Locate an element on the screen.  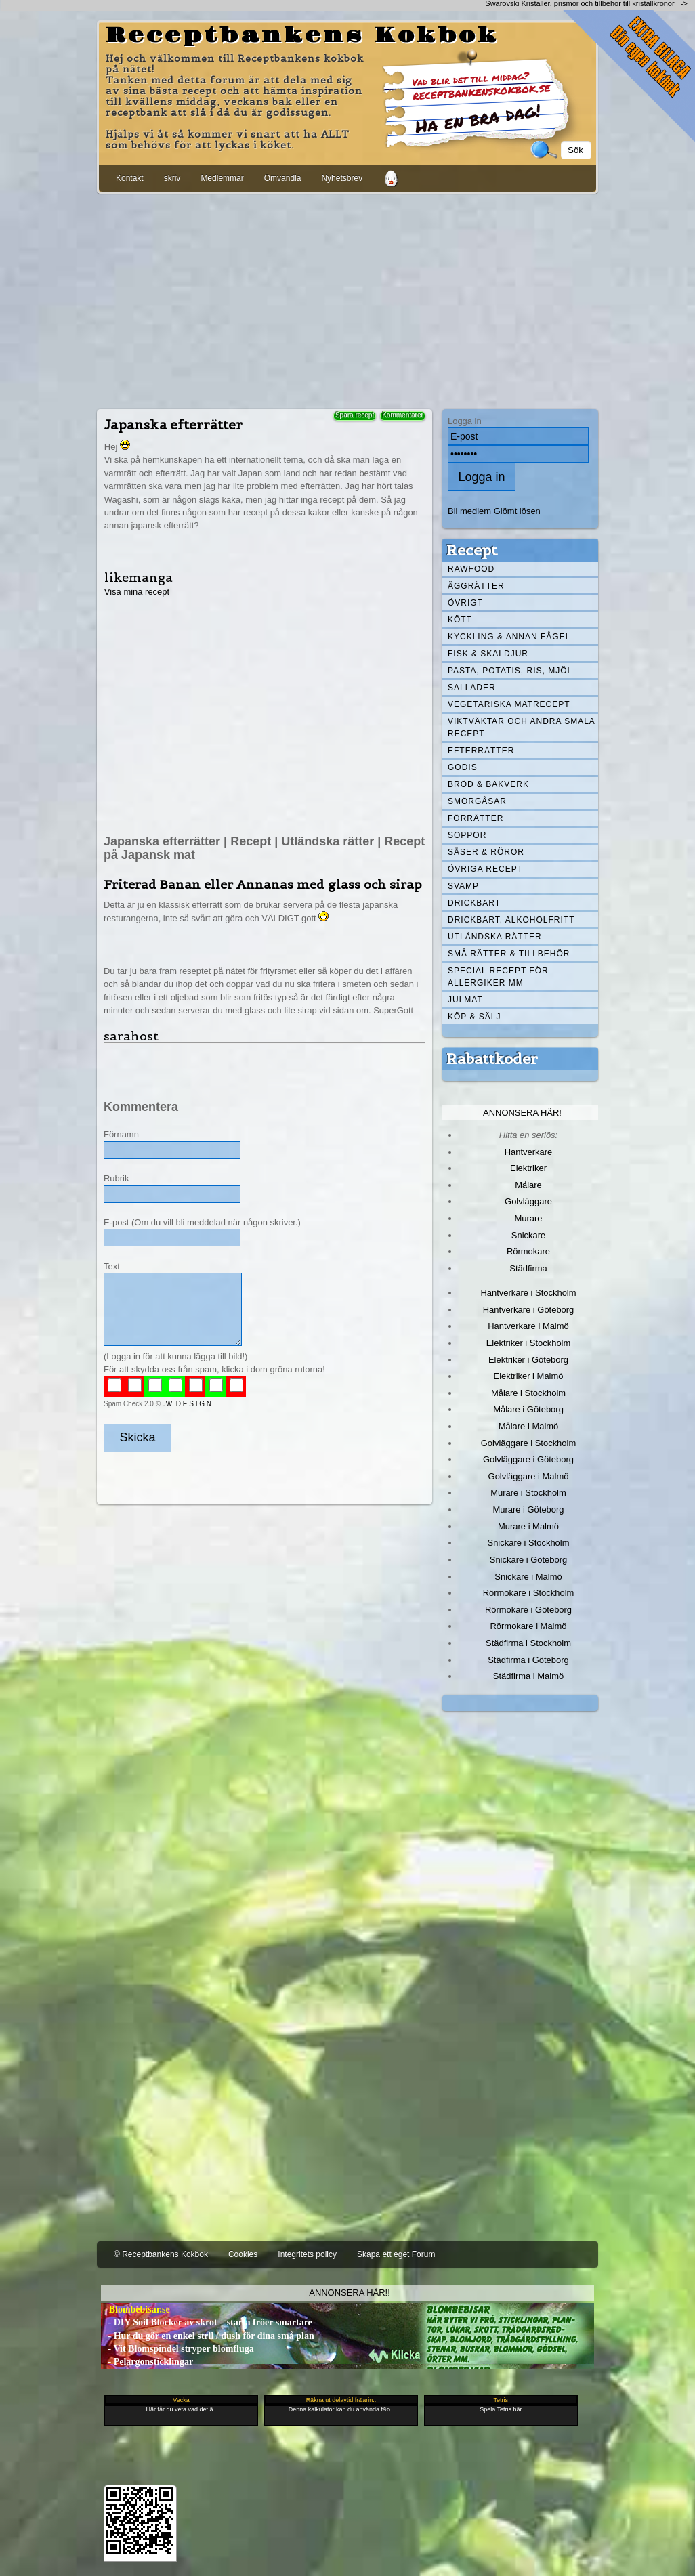
Annonsera här!! is located at coordinates (349, 2292).